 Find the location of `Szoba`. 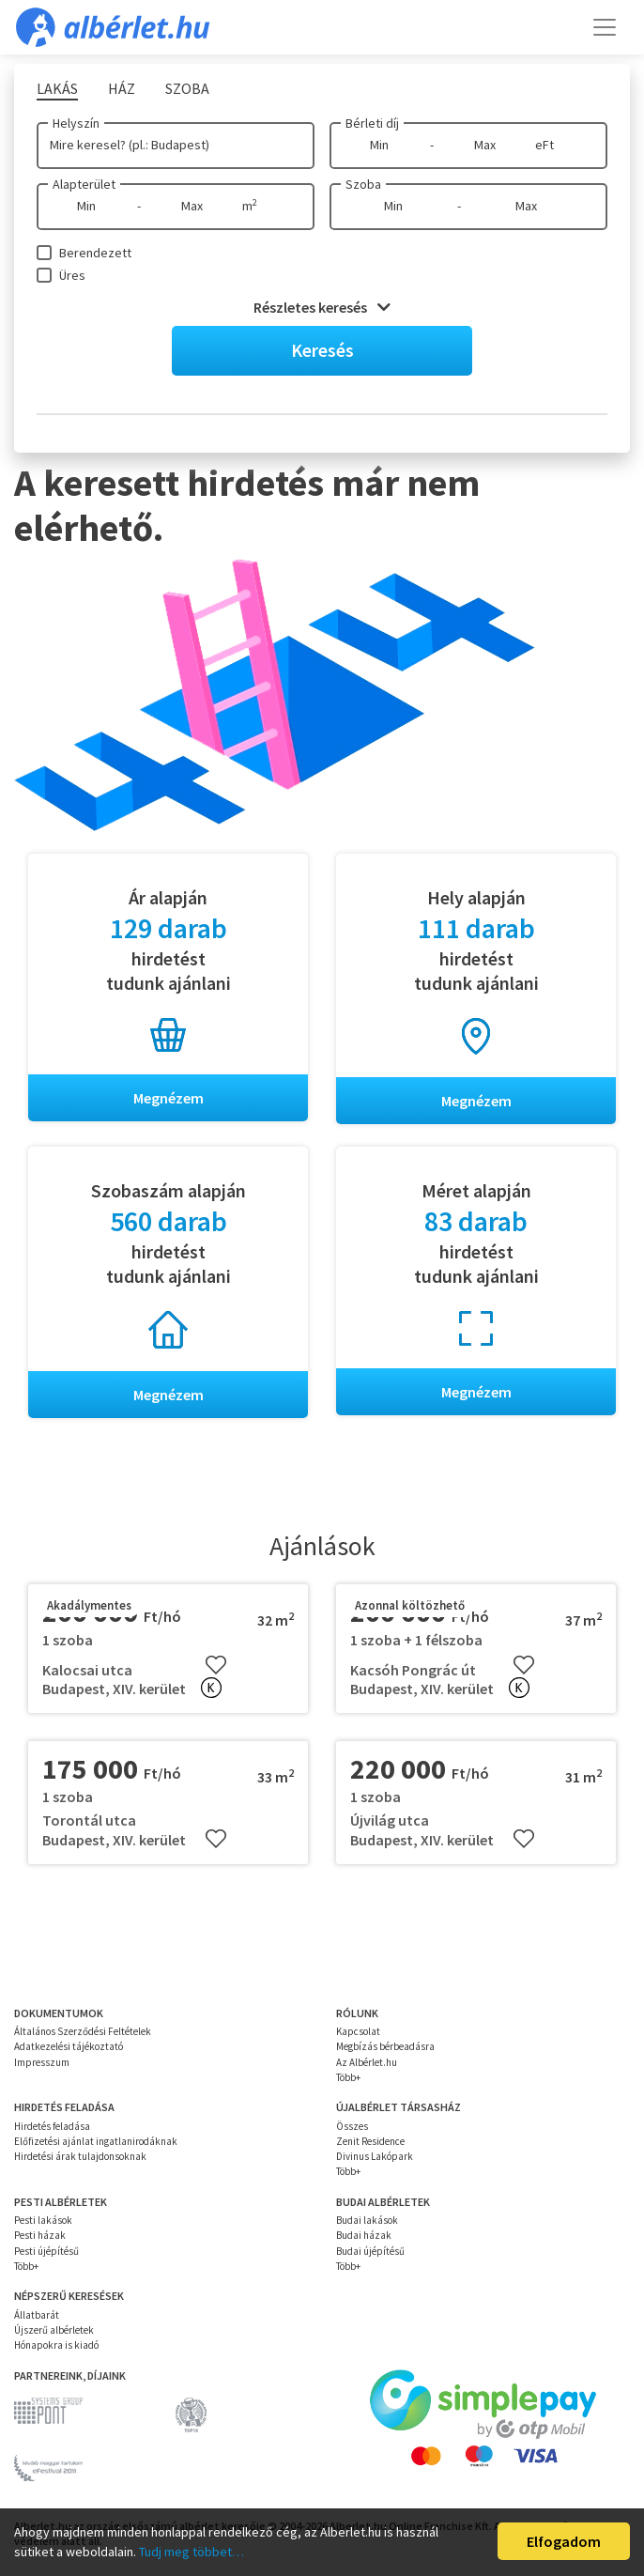

Szoba is located at coordinates (363, 184).